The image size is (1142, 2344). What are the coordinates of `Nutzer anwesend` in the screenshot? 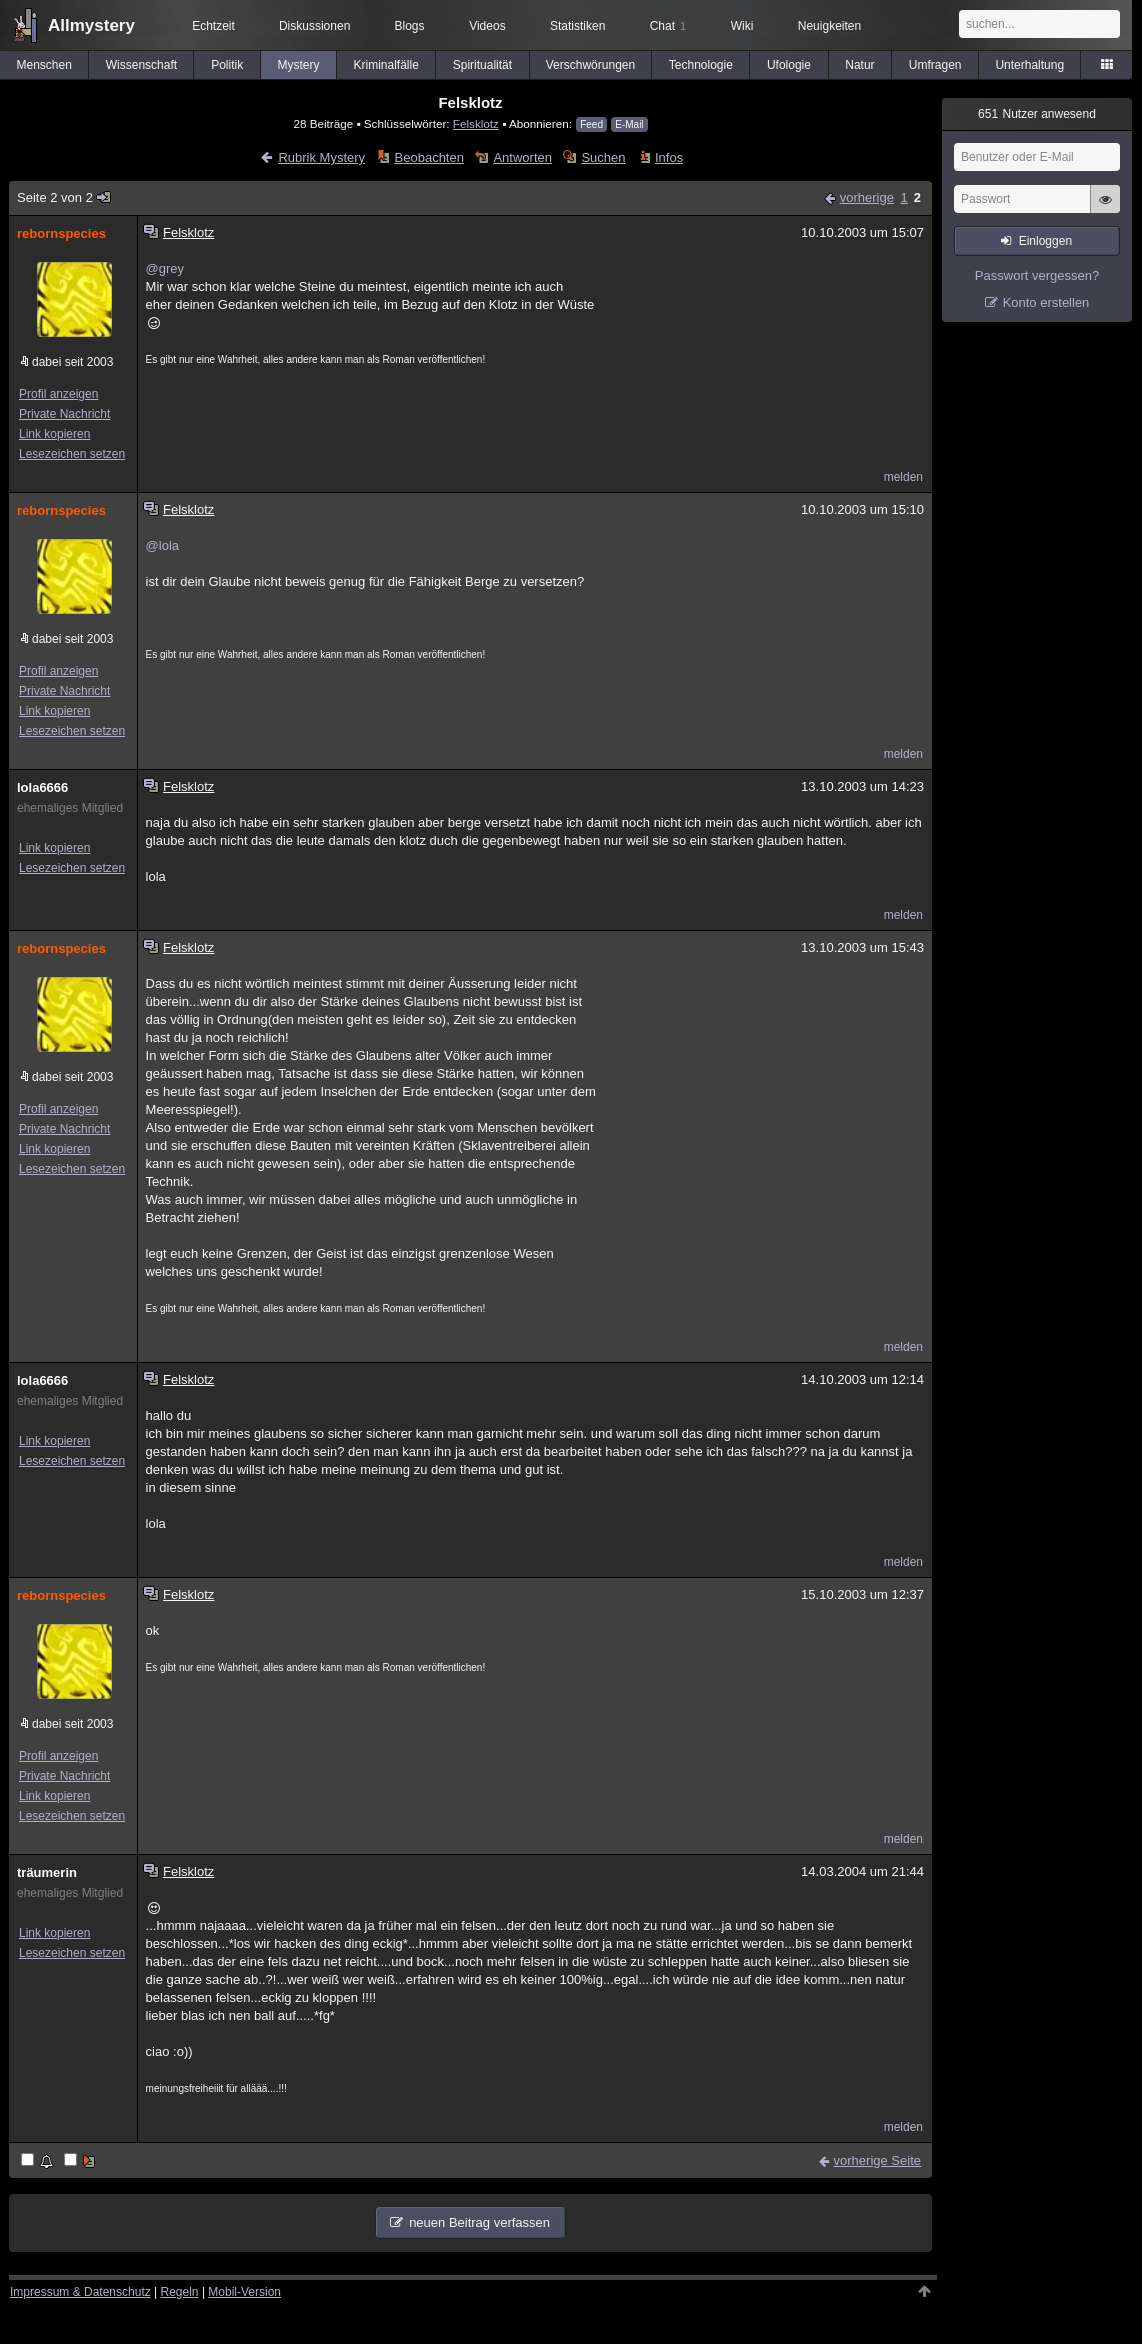 It's located at (1037, 114).